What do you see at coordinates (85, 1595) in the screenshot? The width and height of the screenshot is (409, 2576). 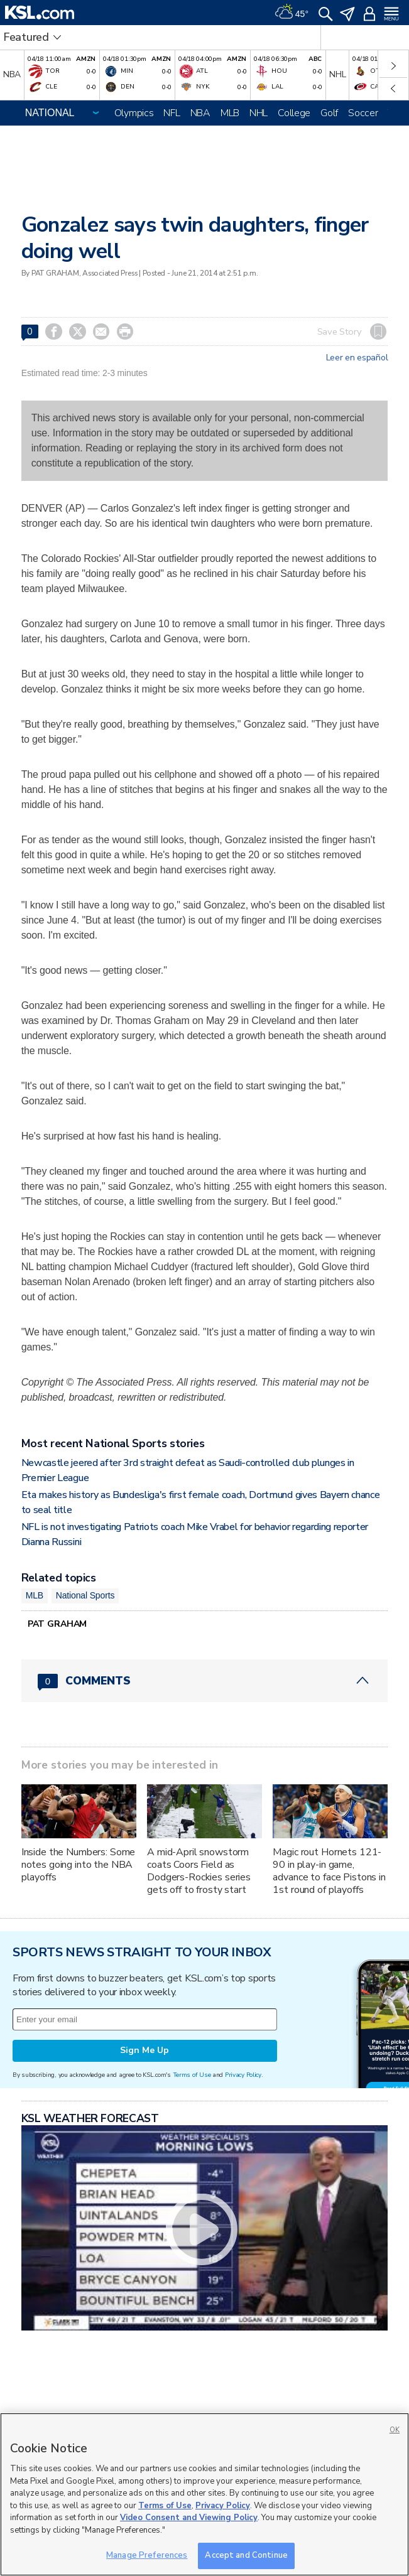 I see `National Sports` at bounding box center [85, 1595].